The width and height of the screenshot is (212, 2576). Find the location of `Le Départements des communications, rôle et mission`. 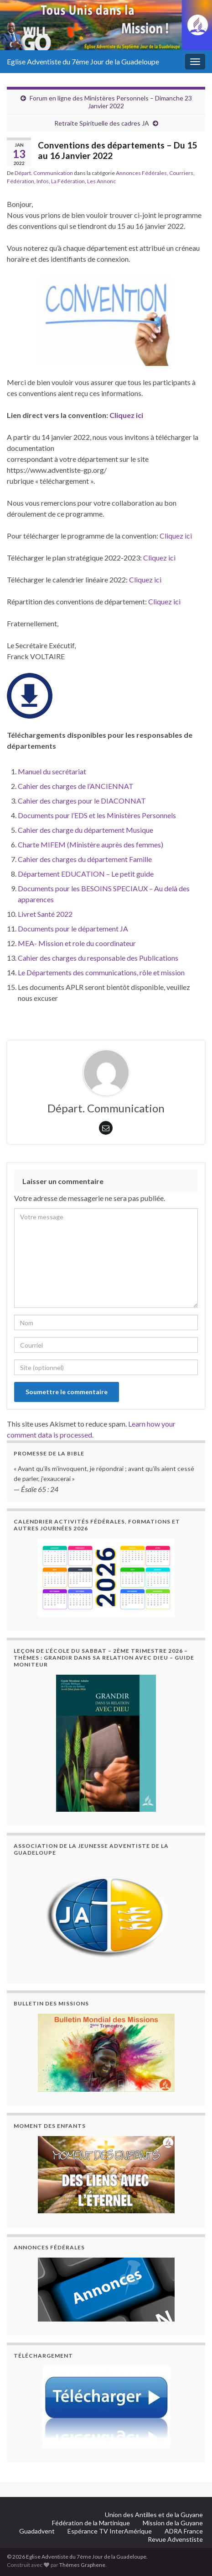

Le Départements des communications, rôle et mission is located at coordinates (101, 972).